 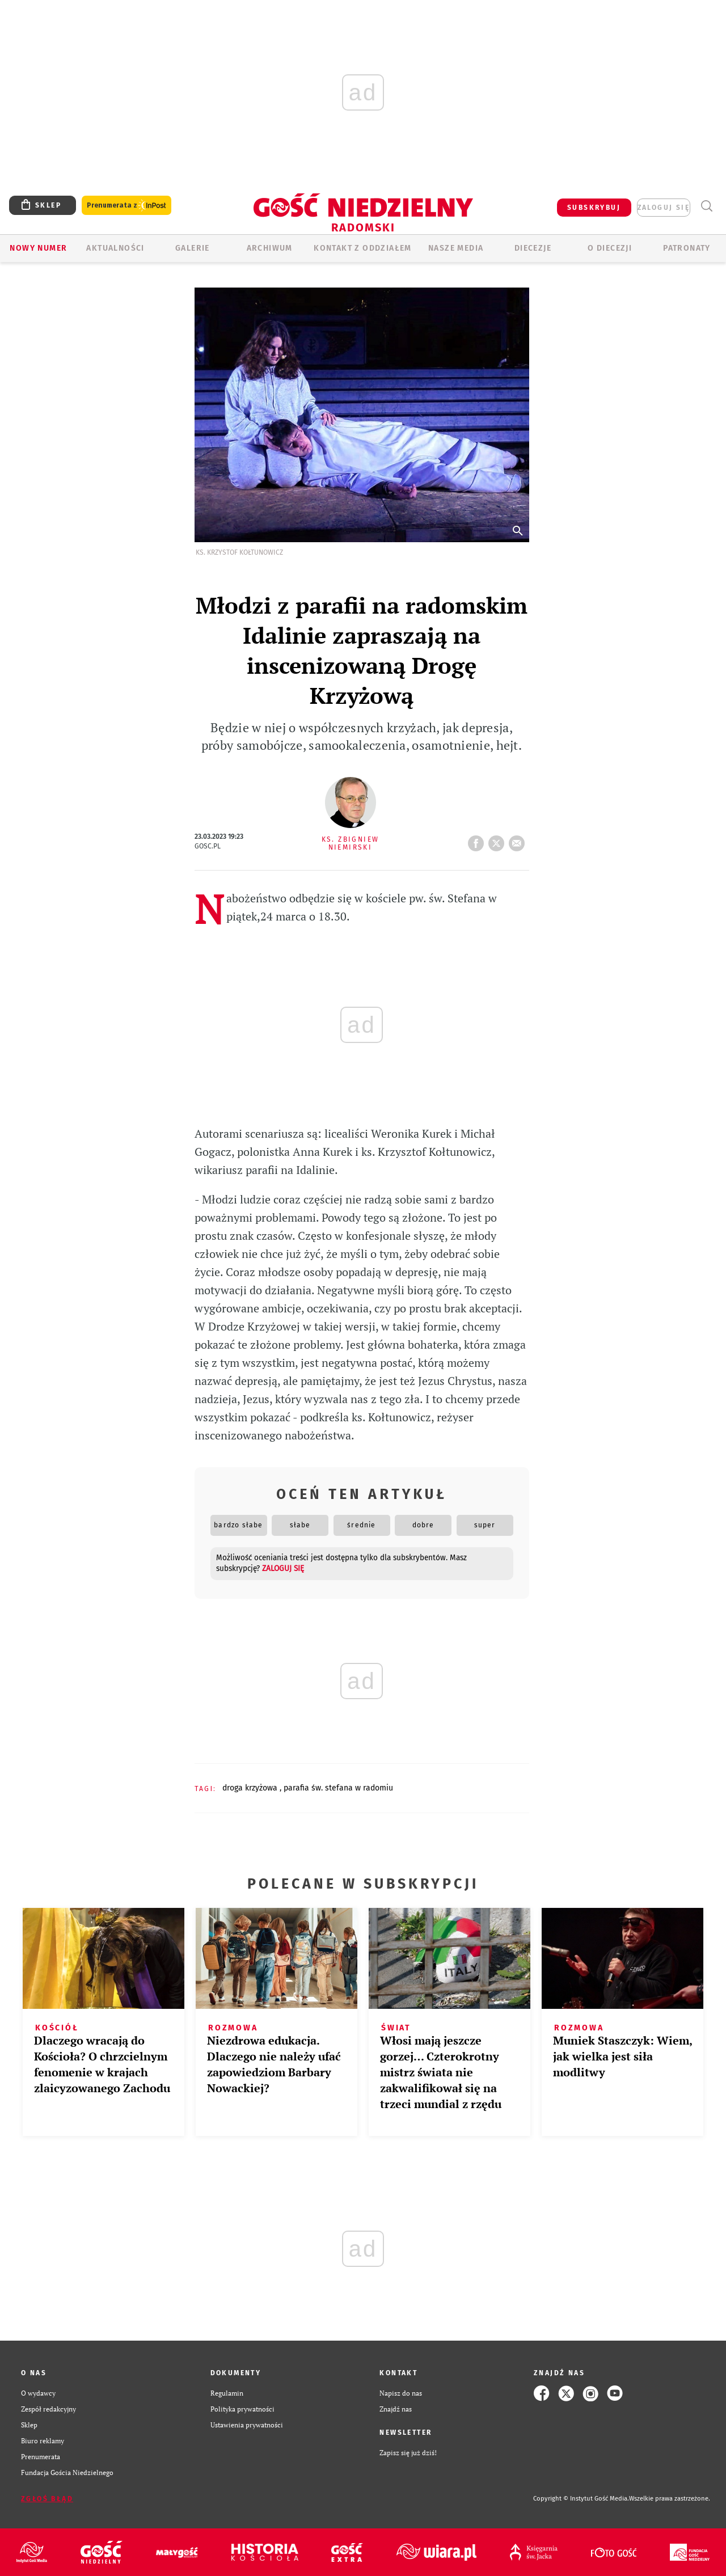 What do you see at coordinates (455, 248) in the screenshot?
I see `Nasze media` at bounding box center [455, 248].